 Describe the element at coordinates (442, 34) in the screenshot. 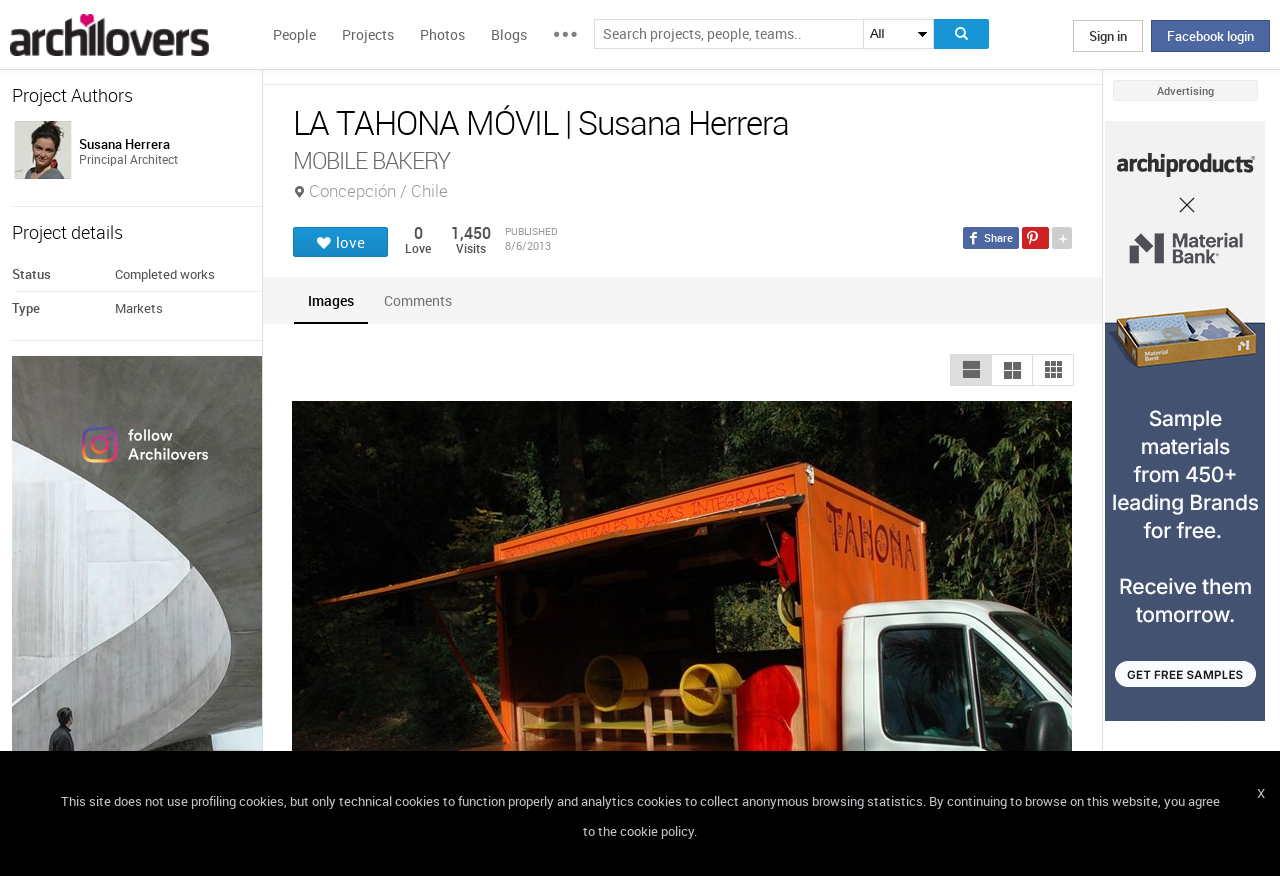

I see `Photos` at that location.